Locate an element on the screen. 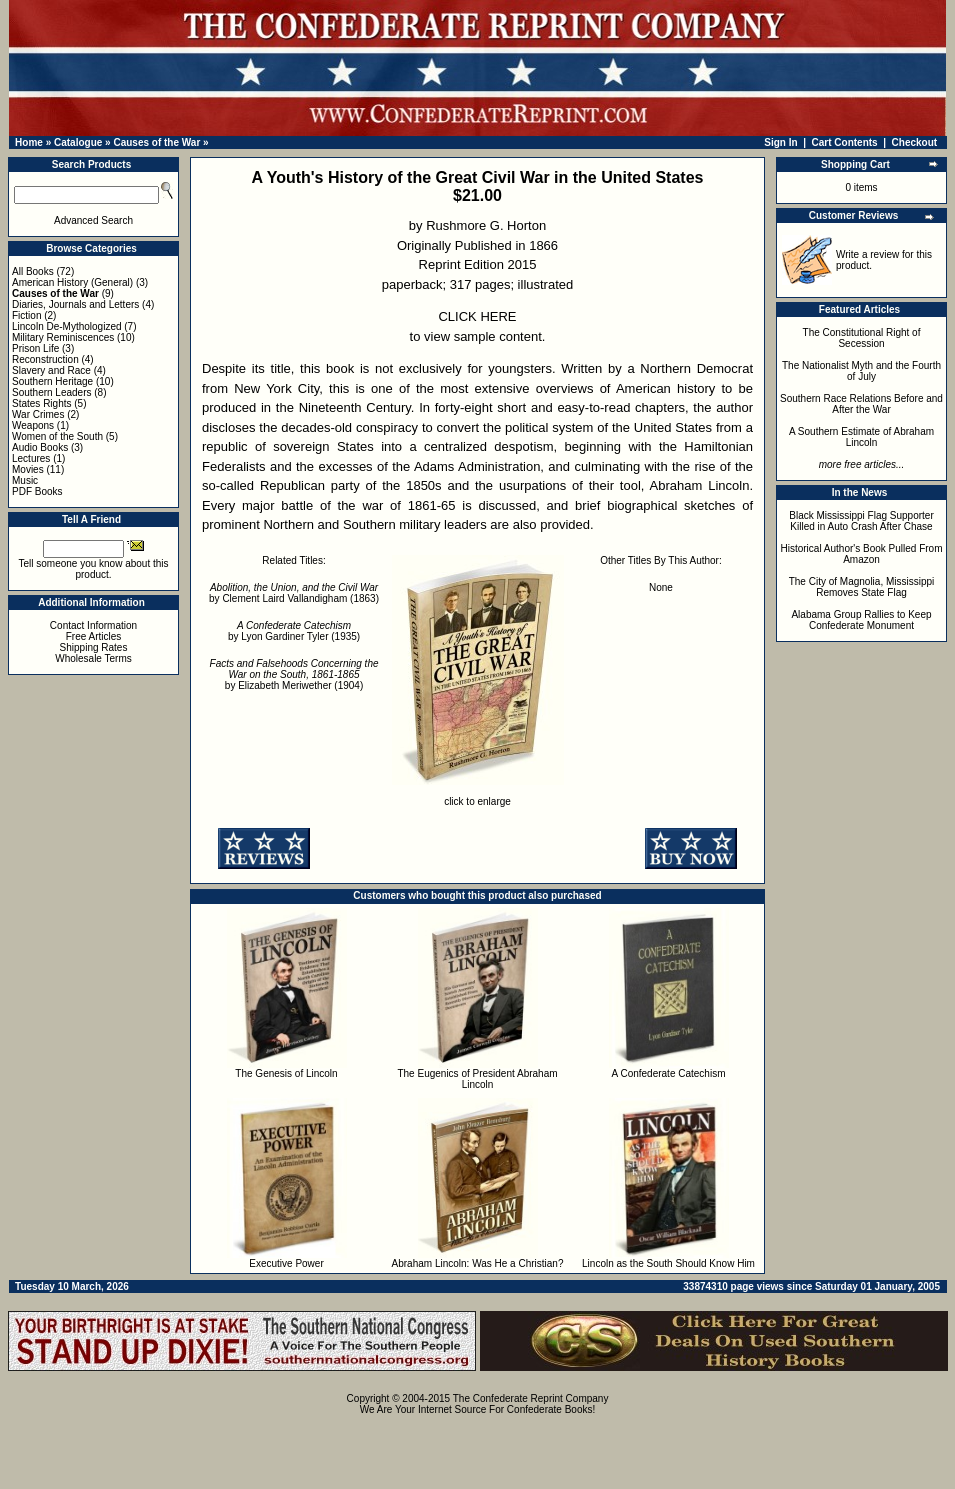  Southern Race Relations Before and After the War is located at coordinates (861, 404).